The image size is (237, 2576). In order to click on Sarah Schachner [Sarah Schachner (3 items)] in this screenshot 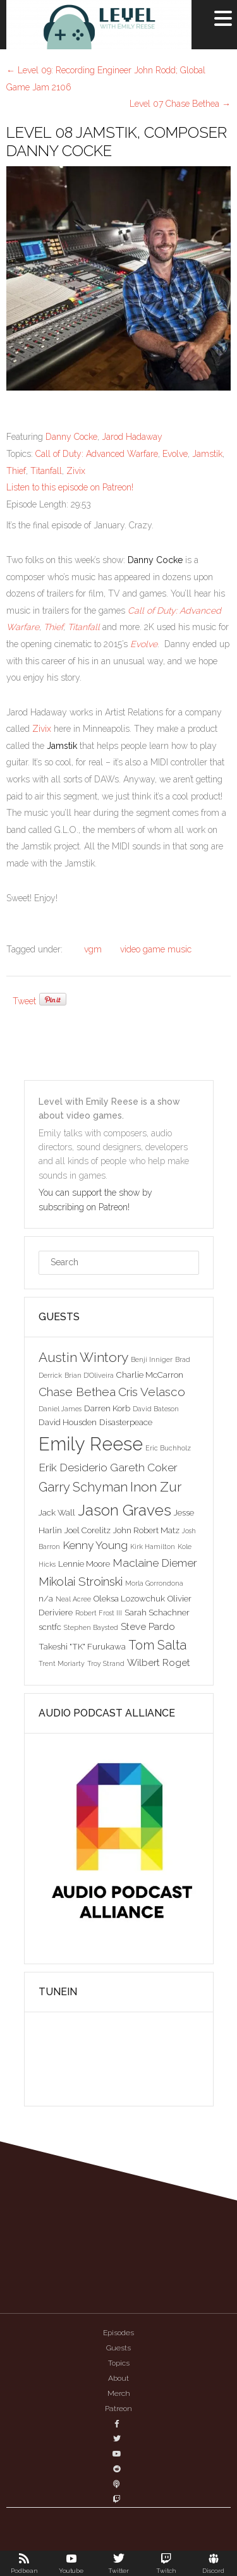, I will do `click(157, 1612)`.